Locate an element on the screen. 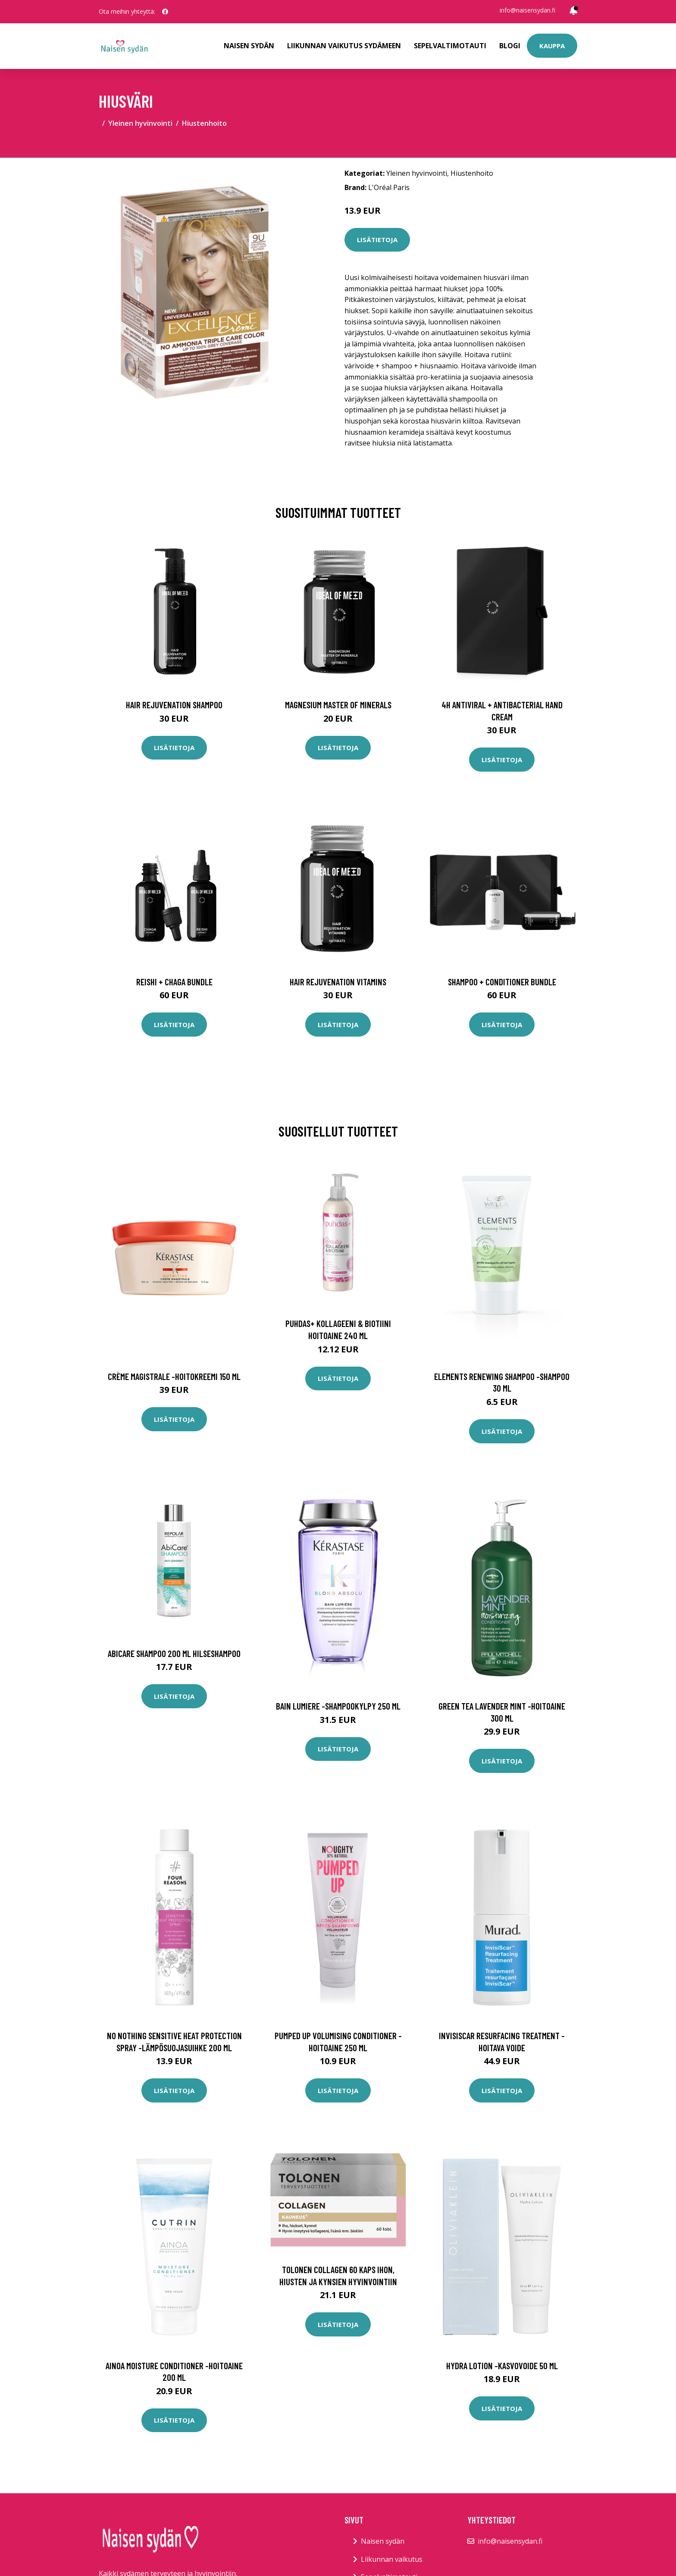  Kauppa is located at coordinates (552, 45).